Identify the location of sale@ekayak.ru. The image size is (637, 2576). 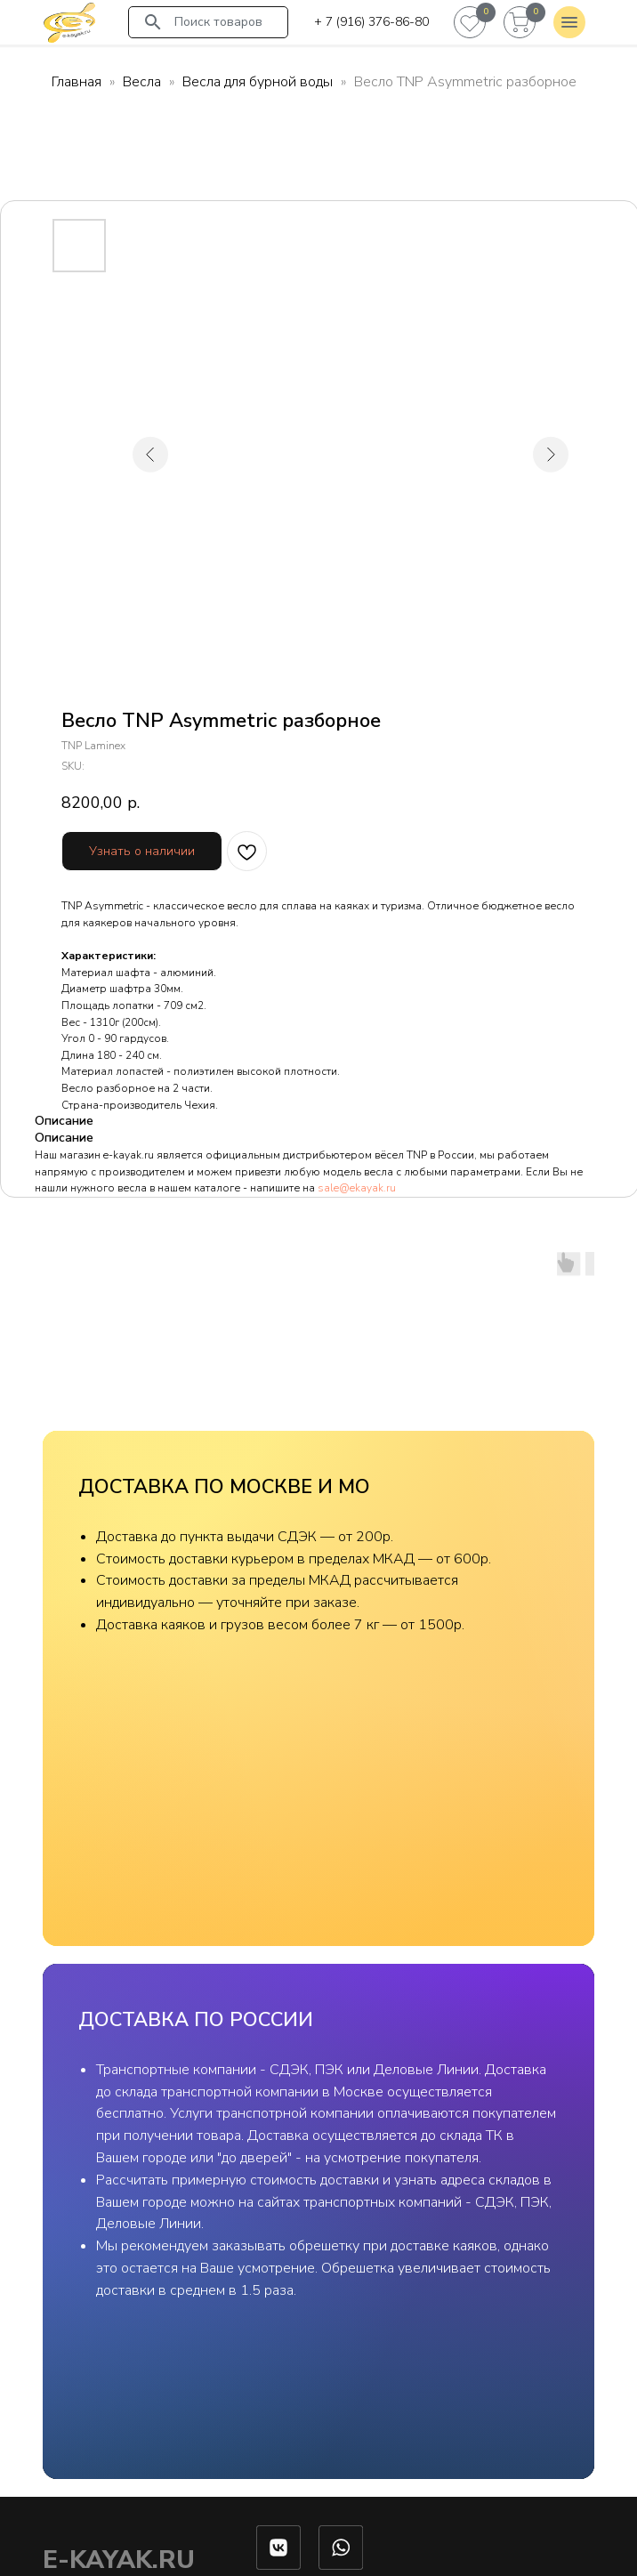
(357, 1188).